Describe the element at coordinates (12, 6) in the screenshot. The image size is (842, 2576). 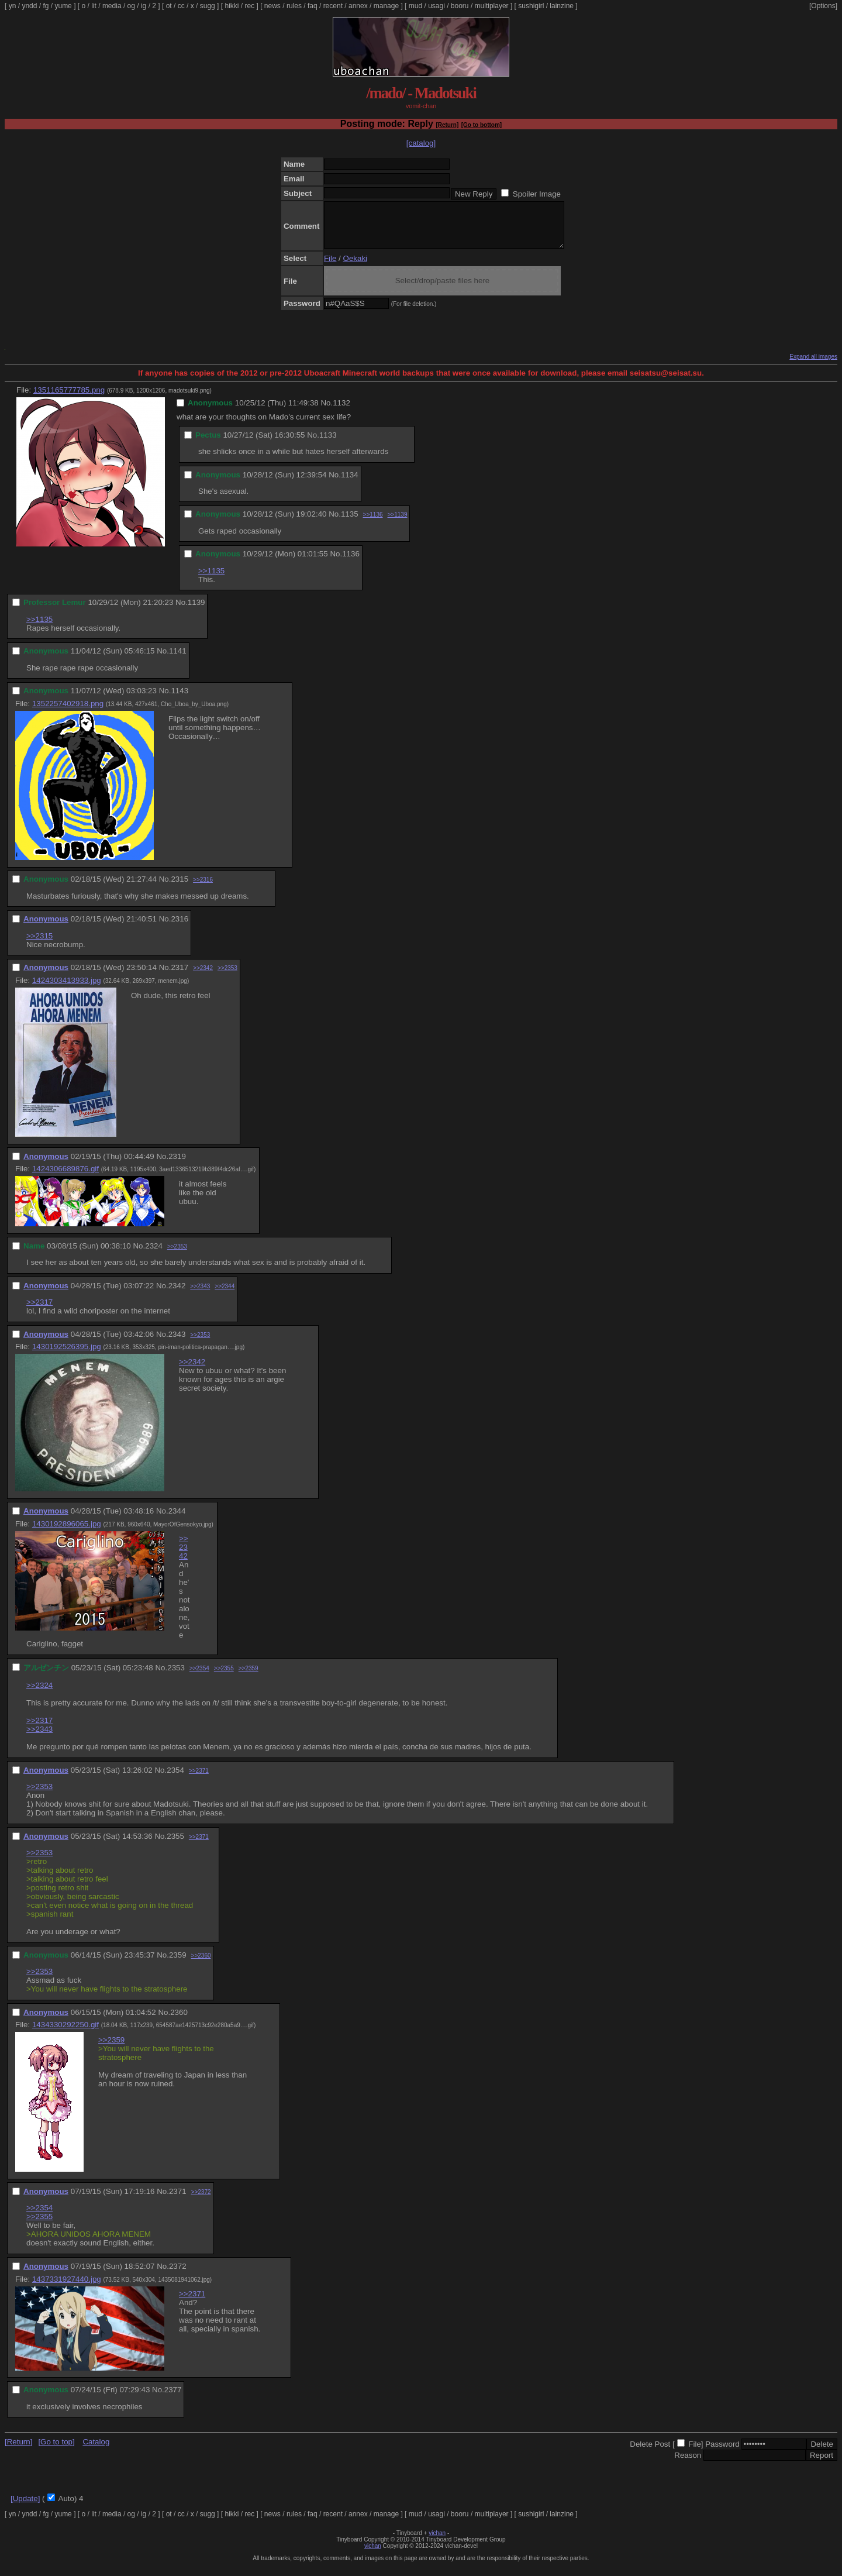
I see `yn` at that location.